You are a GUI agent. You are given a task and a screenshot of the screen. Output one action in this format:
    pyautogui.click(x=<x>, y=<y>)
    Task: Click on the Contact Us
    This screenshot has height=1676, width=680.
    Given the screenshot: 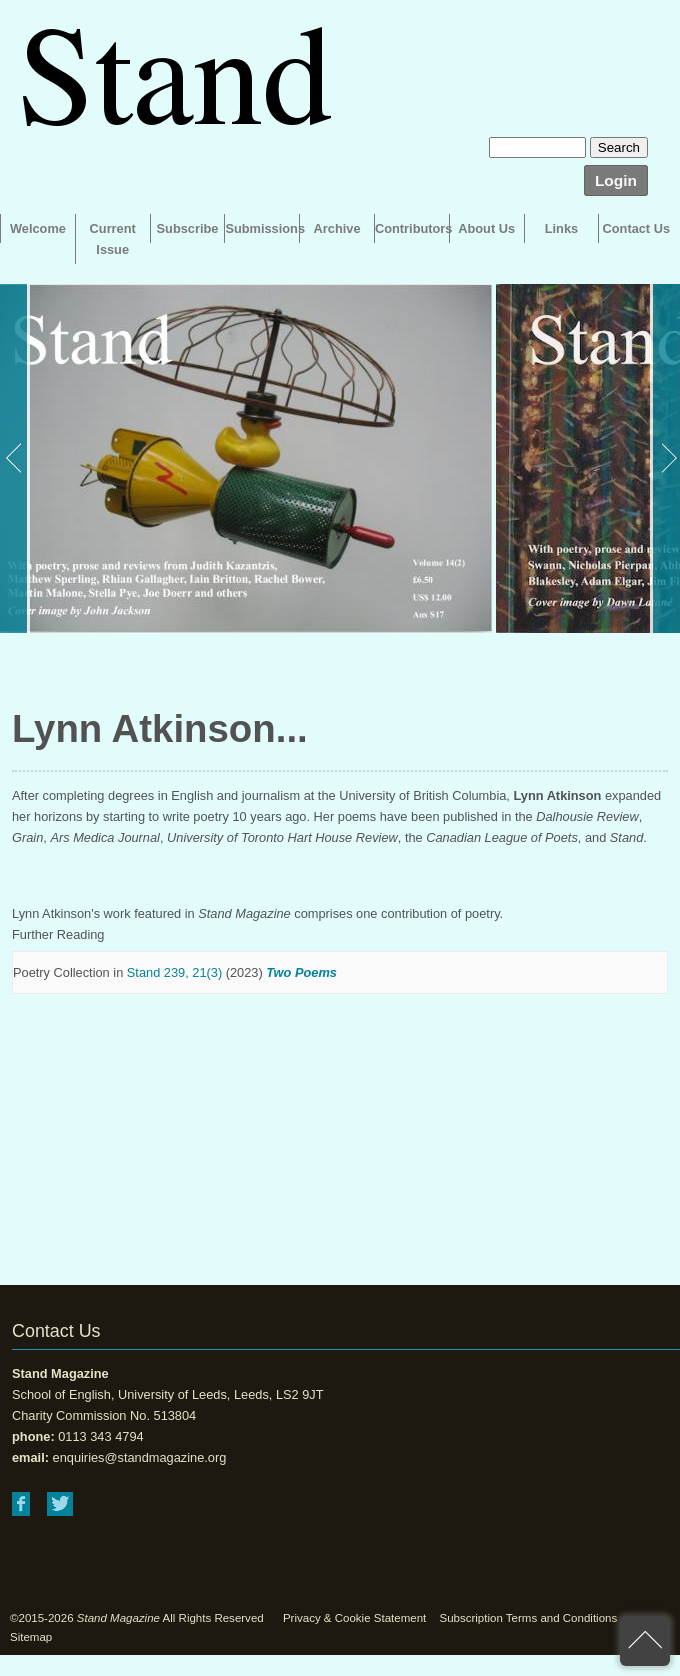 What is the action you would take?
    pyautogui.click(x=637, y=228)
    